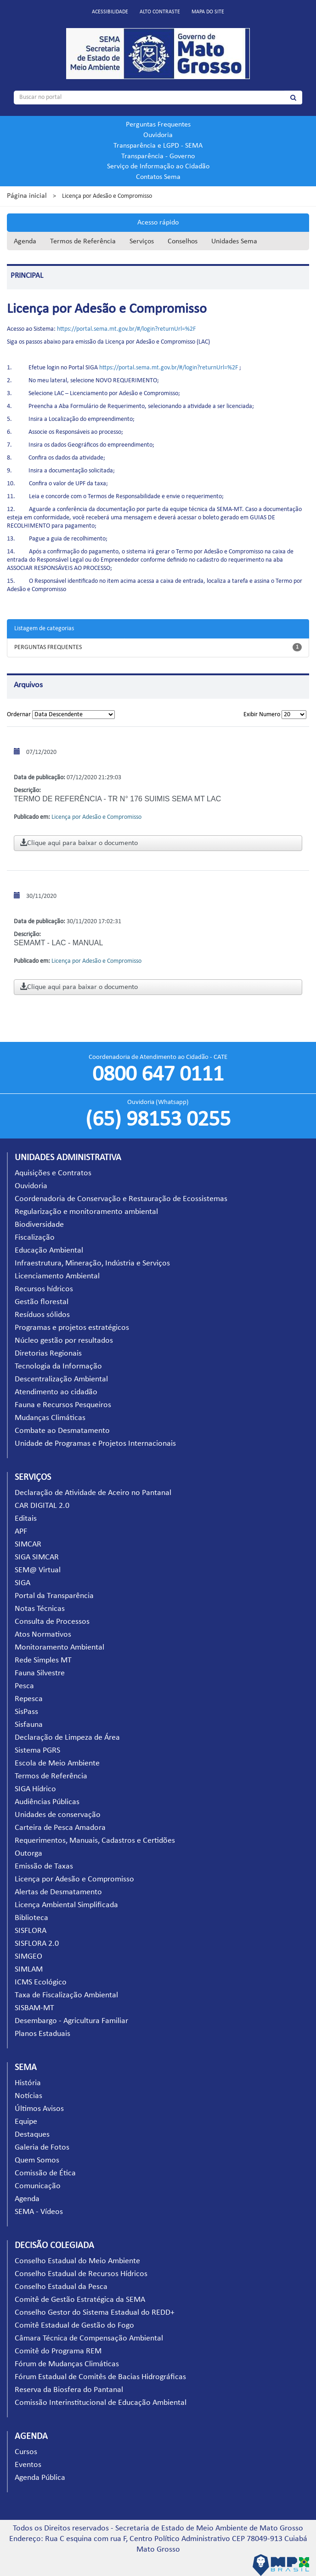  What do you see at coordinates (86, 1212) in the screenshot?
I see `Regularização e monitoramento ambiental` at bounding box center [86, 1212].